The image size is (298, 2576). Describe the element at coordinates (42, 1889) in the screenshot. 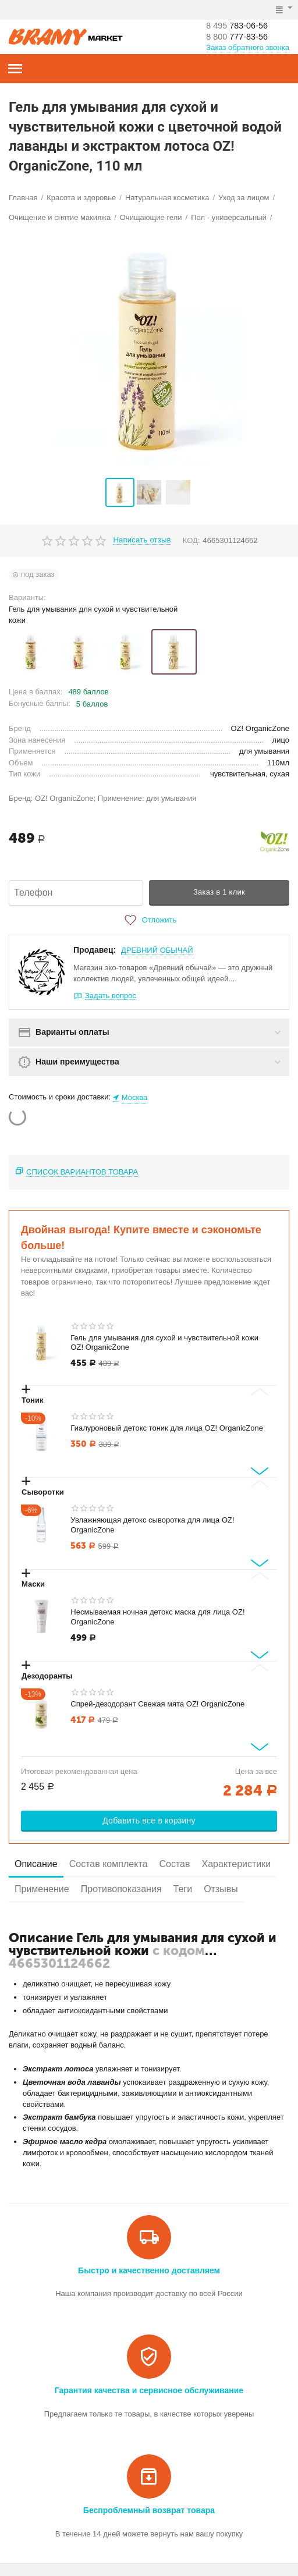

I see `Применение` at that location.